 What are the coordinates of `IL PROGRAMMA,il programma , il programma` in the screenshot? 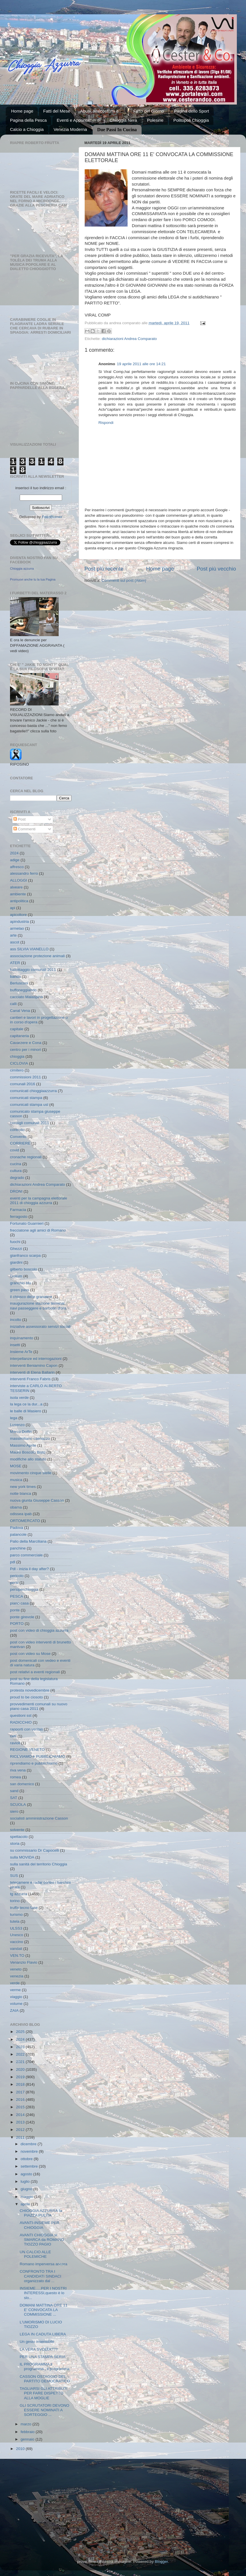 It's located at (45, 2366).